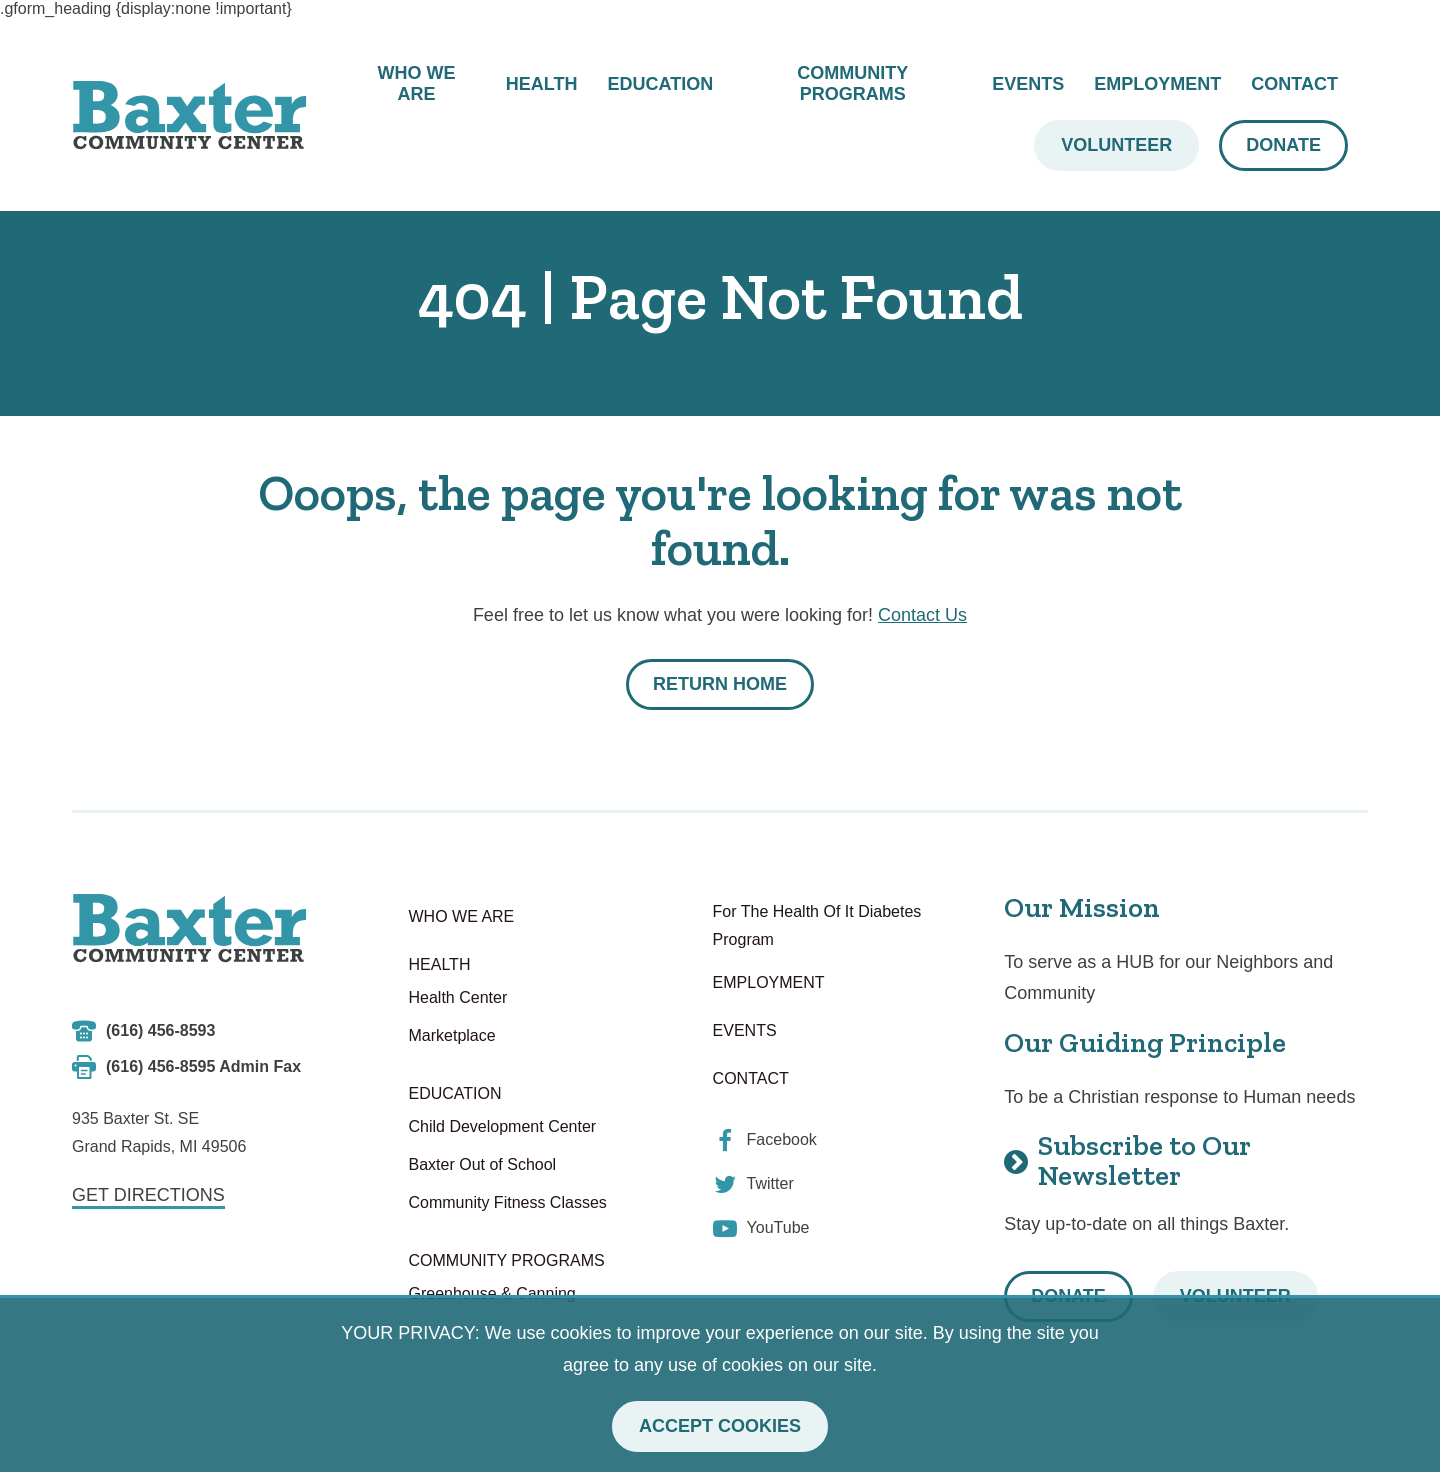 This screenshot has width=1440, height=1472. Describe the element at coordinates (492, 1293) in the screenshot. I see `Greenhouse & Canning` at that location.